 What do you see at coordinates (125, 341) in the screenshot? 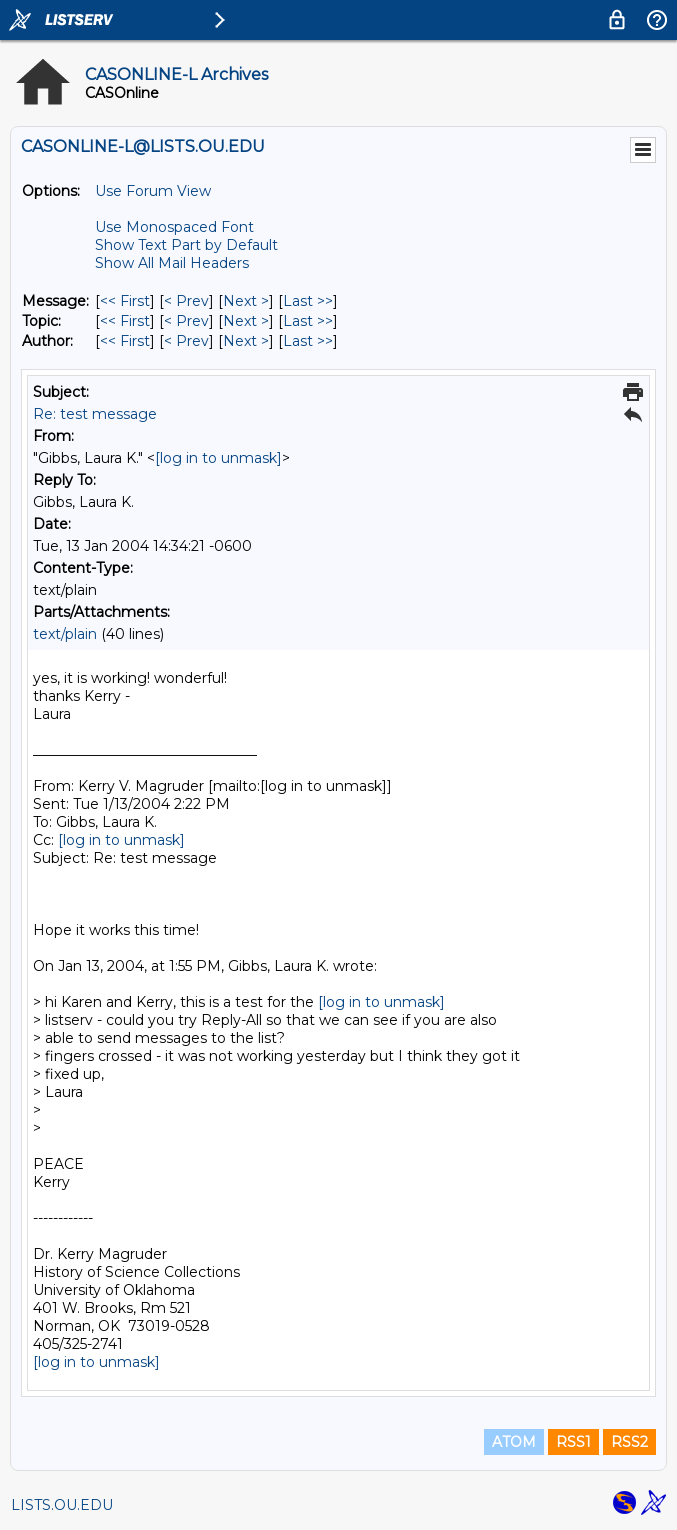
I see `<< First [First Message By Author]` at bounding box center [125, 341].